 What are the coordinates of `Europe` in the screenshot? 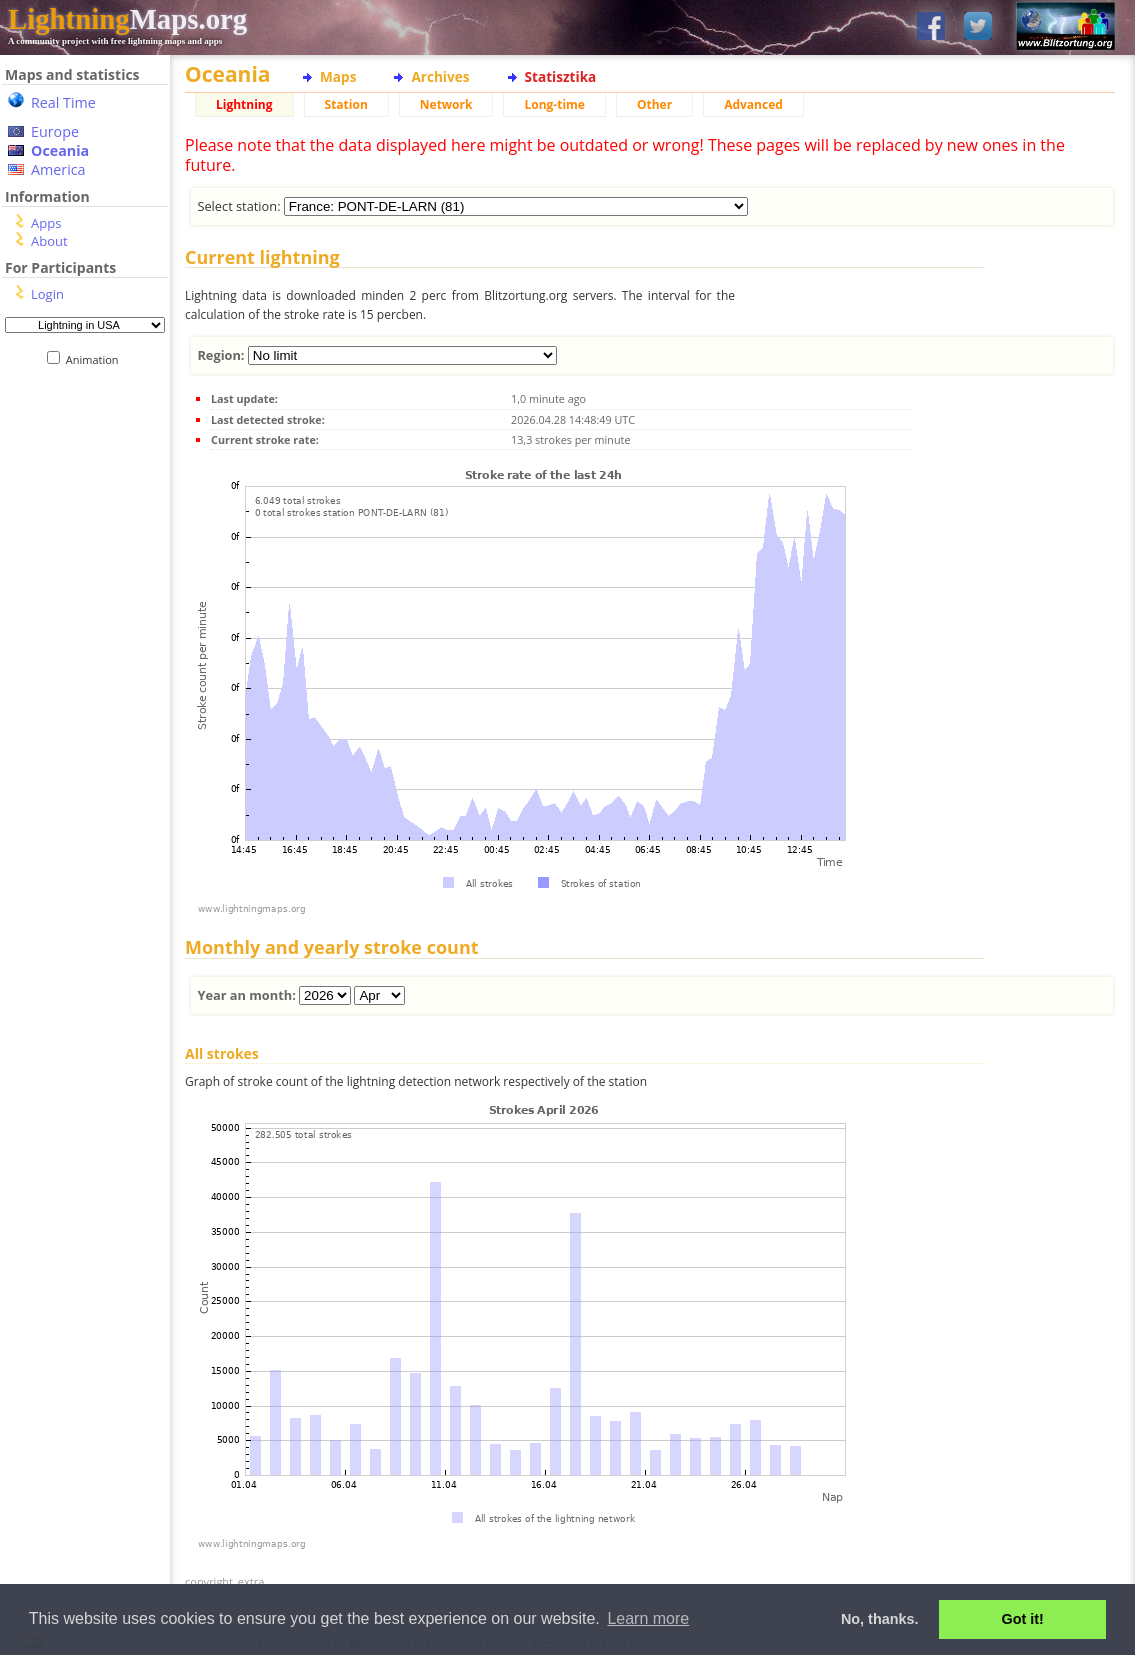 It's located at (55, 131).